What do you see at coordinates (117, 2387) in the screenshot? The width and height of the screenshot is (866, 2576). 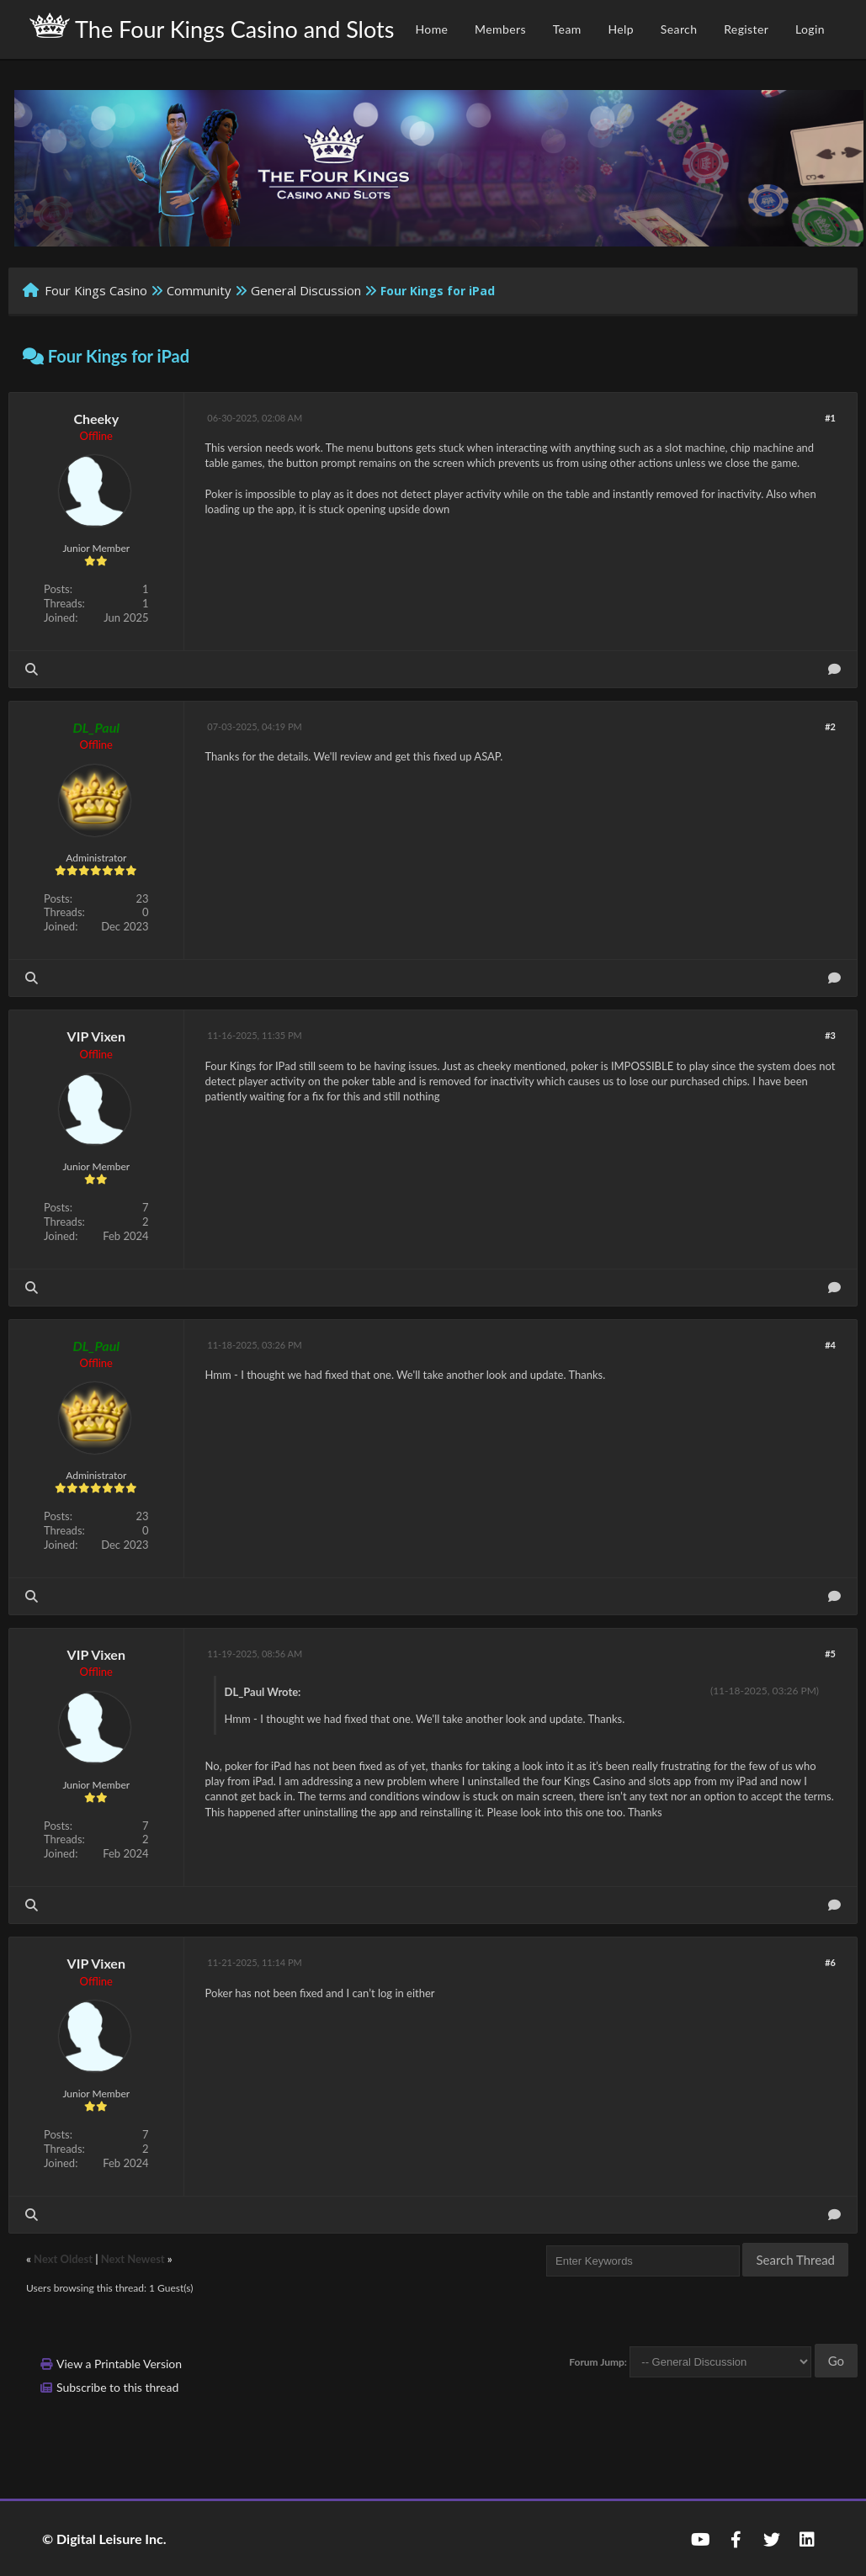 I see `Subscribe to this thread` at bounding box center [117, 2387].